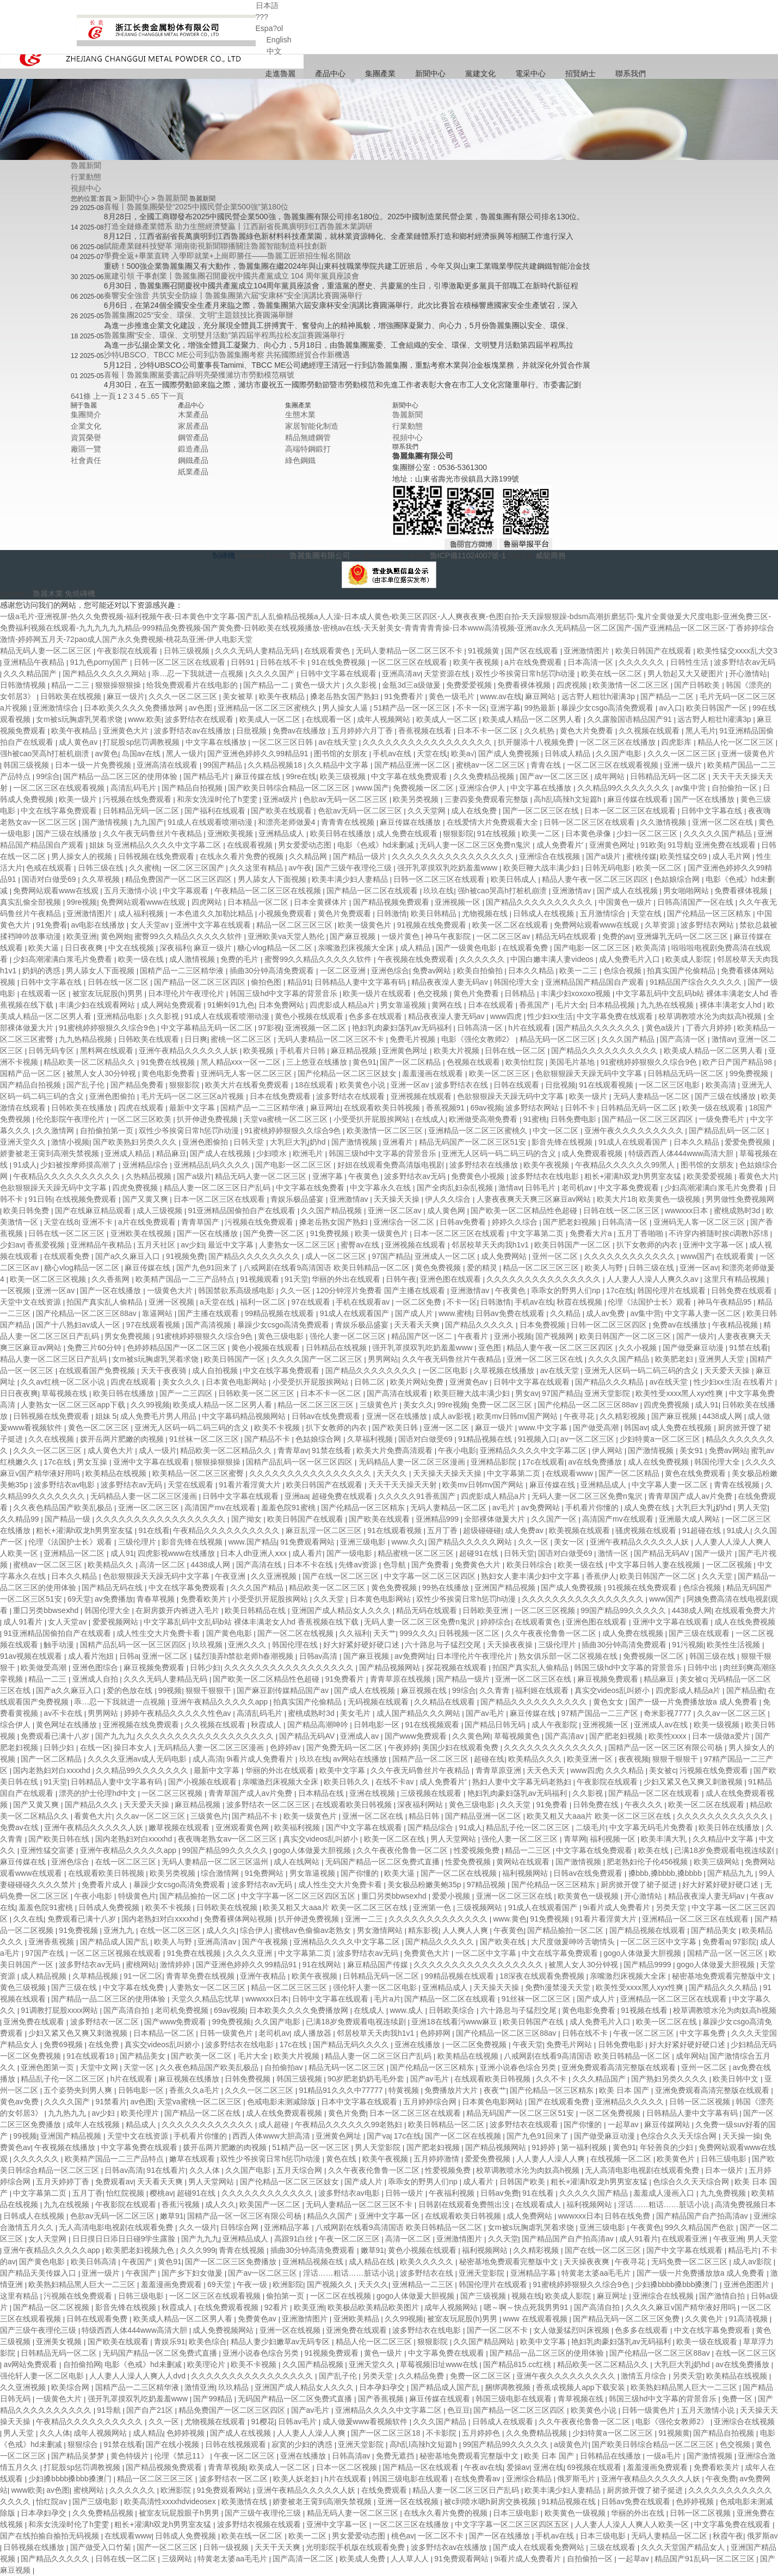 The height and width of the screenshot is (2576, 778). I want to click on 欧美视频, so click(259, 1050).